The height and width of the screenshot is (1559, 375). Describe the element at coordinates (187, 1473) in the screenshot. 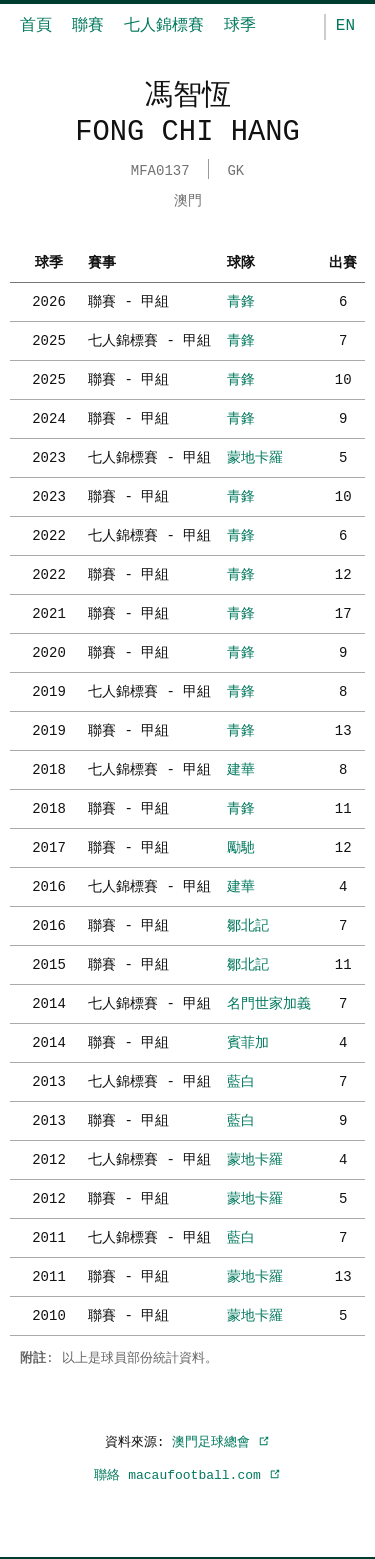

I see `聯絡 macaufootball.com` at that location.